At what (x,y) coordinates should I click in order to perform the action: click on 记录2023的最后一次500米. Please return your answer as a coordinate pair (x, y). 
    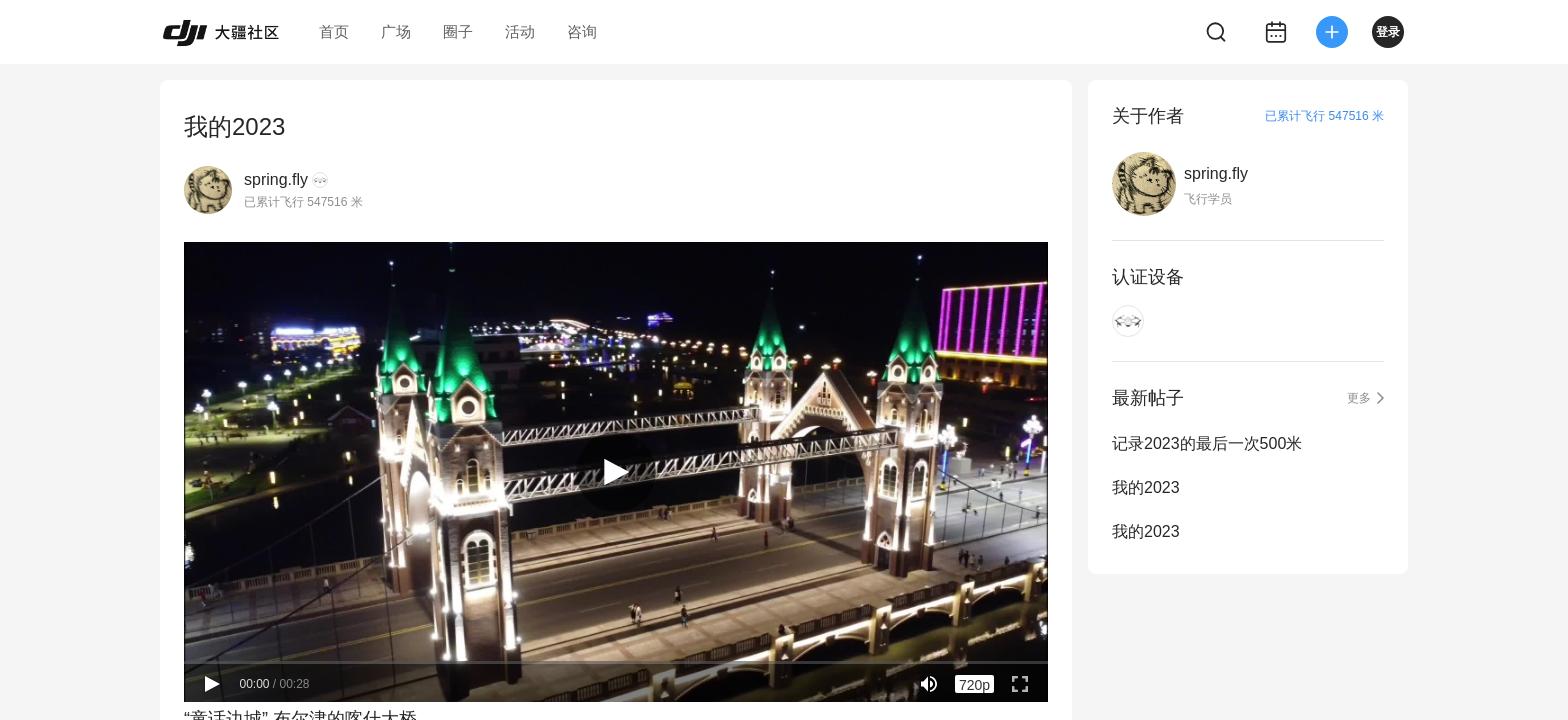
    Looking at the image, I should click on (1207, 443).